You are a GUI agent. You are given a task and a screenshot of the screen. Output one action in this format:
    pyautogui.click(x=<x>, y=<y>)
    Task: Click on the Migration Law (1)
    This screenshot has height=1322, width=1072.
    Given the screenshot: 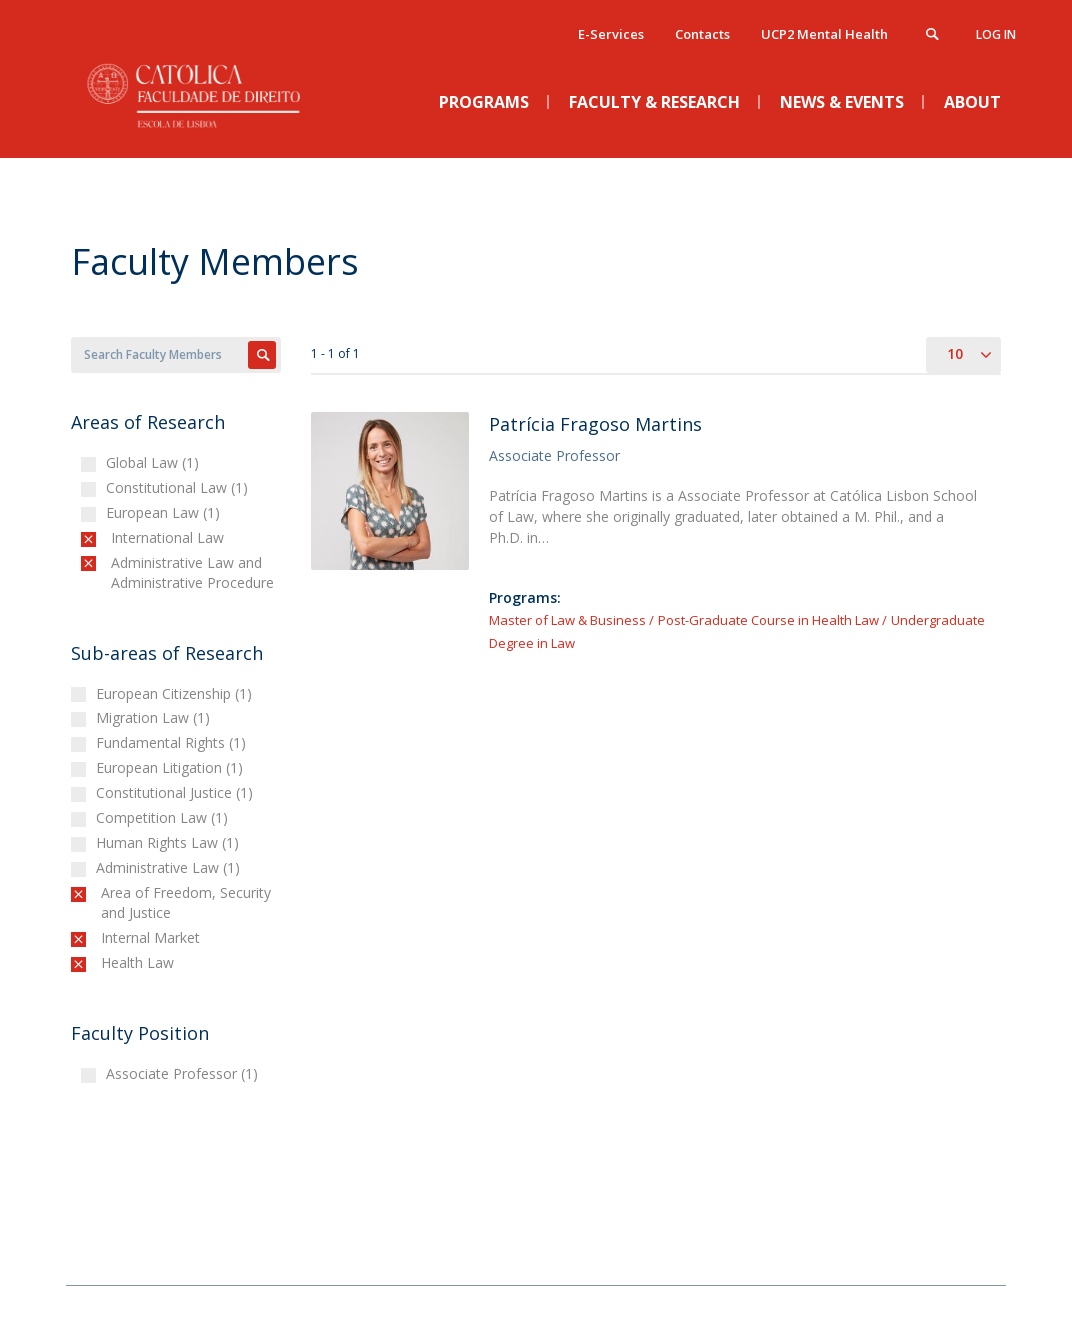 What is the action you would take?
    pyautogui.click(x=155, y=717)
    